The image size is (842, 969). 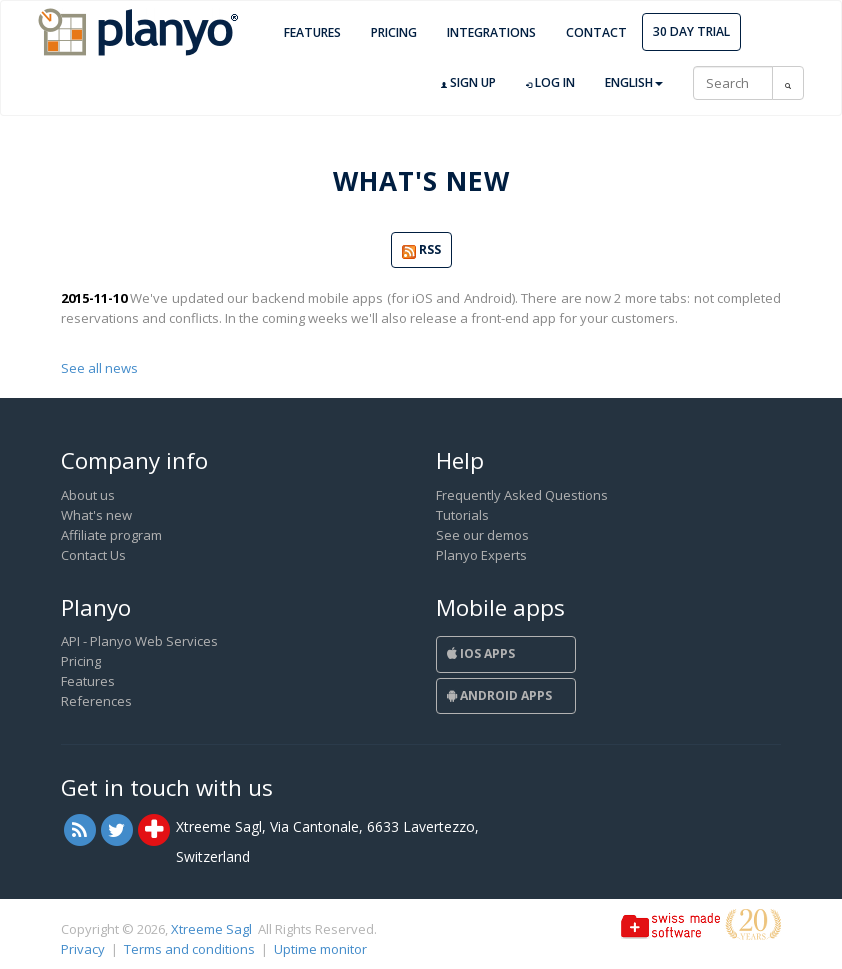 I want to click on Terms and conditions, so click(x=189, y=949).